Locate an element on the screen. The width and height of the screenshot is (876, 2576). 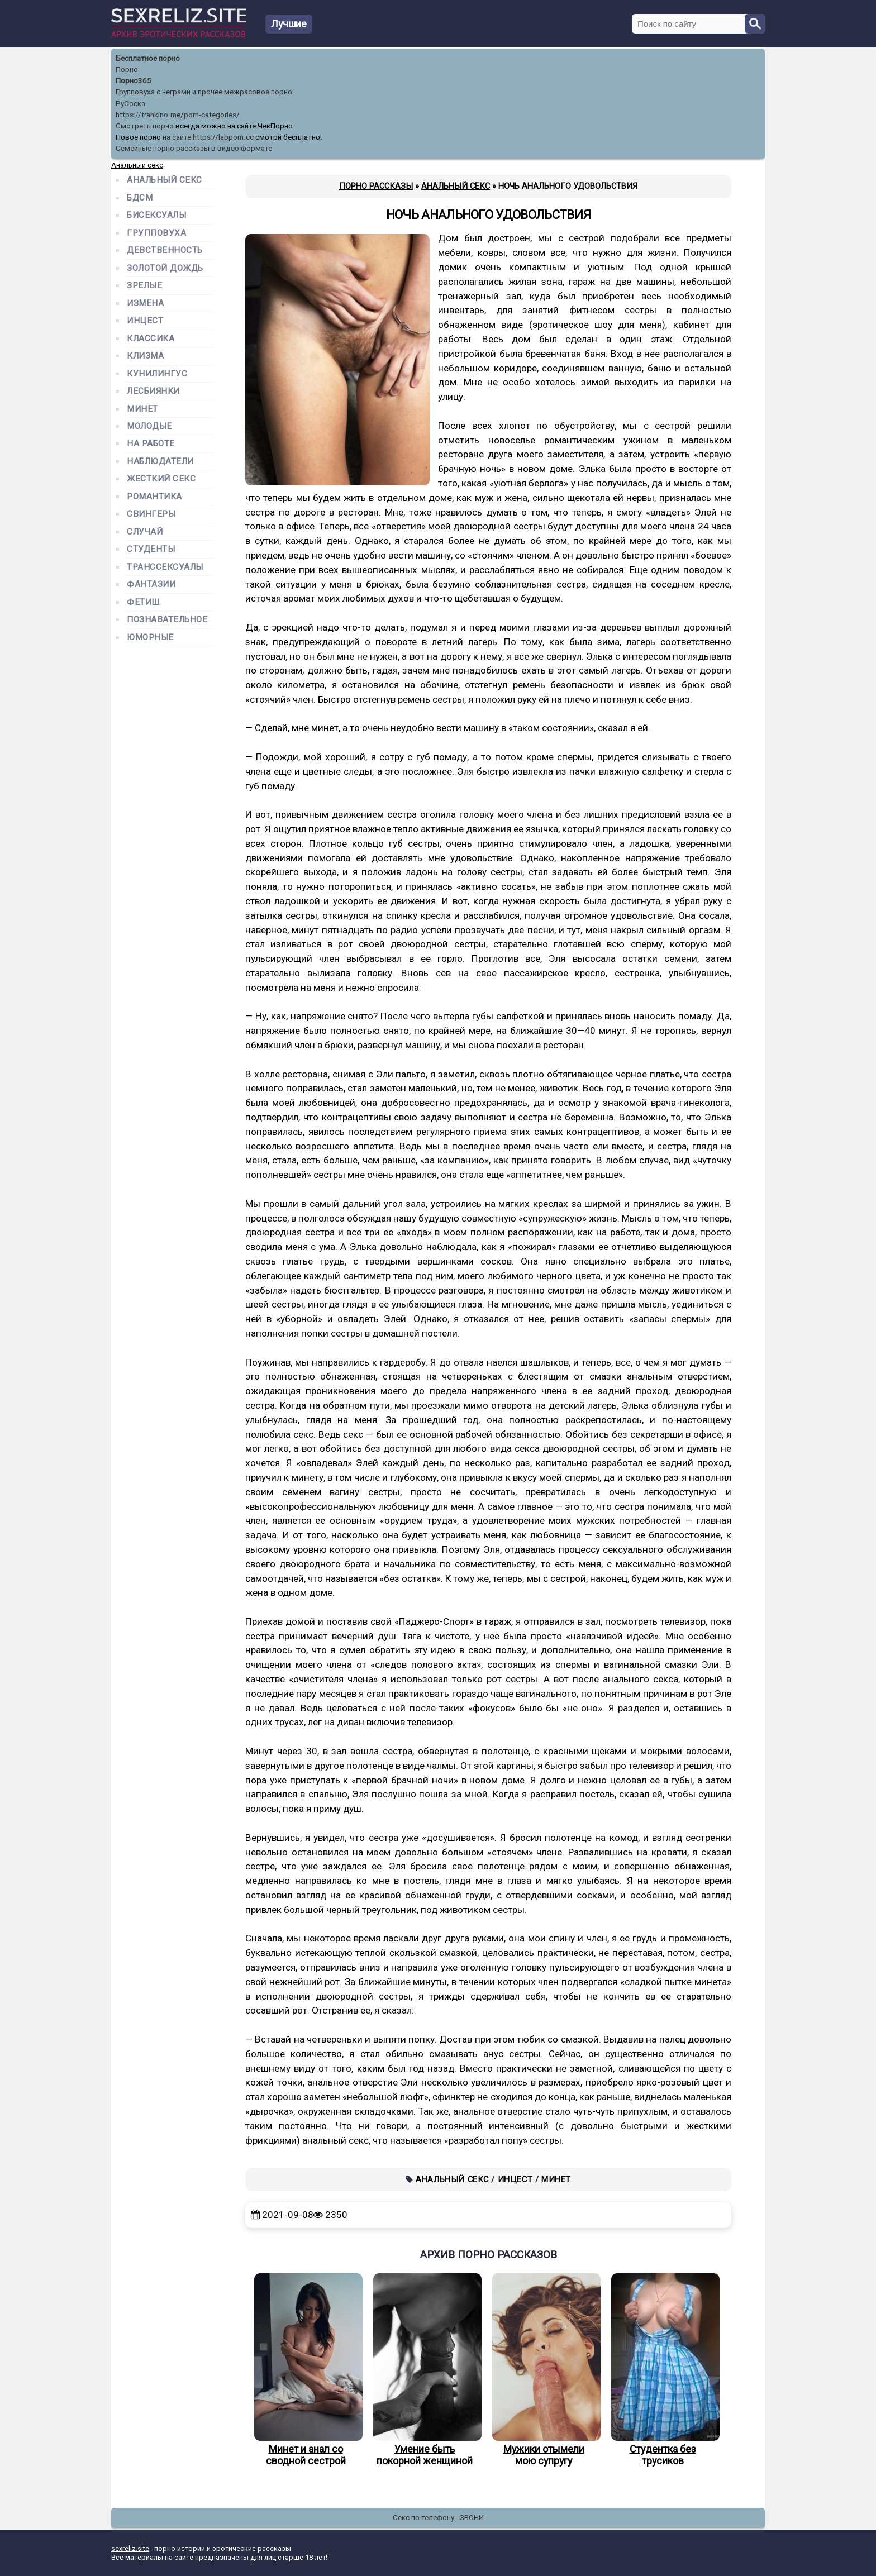
Фетиш is located at coordinates (143, 602).